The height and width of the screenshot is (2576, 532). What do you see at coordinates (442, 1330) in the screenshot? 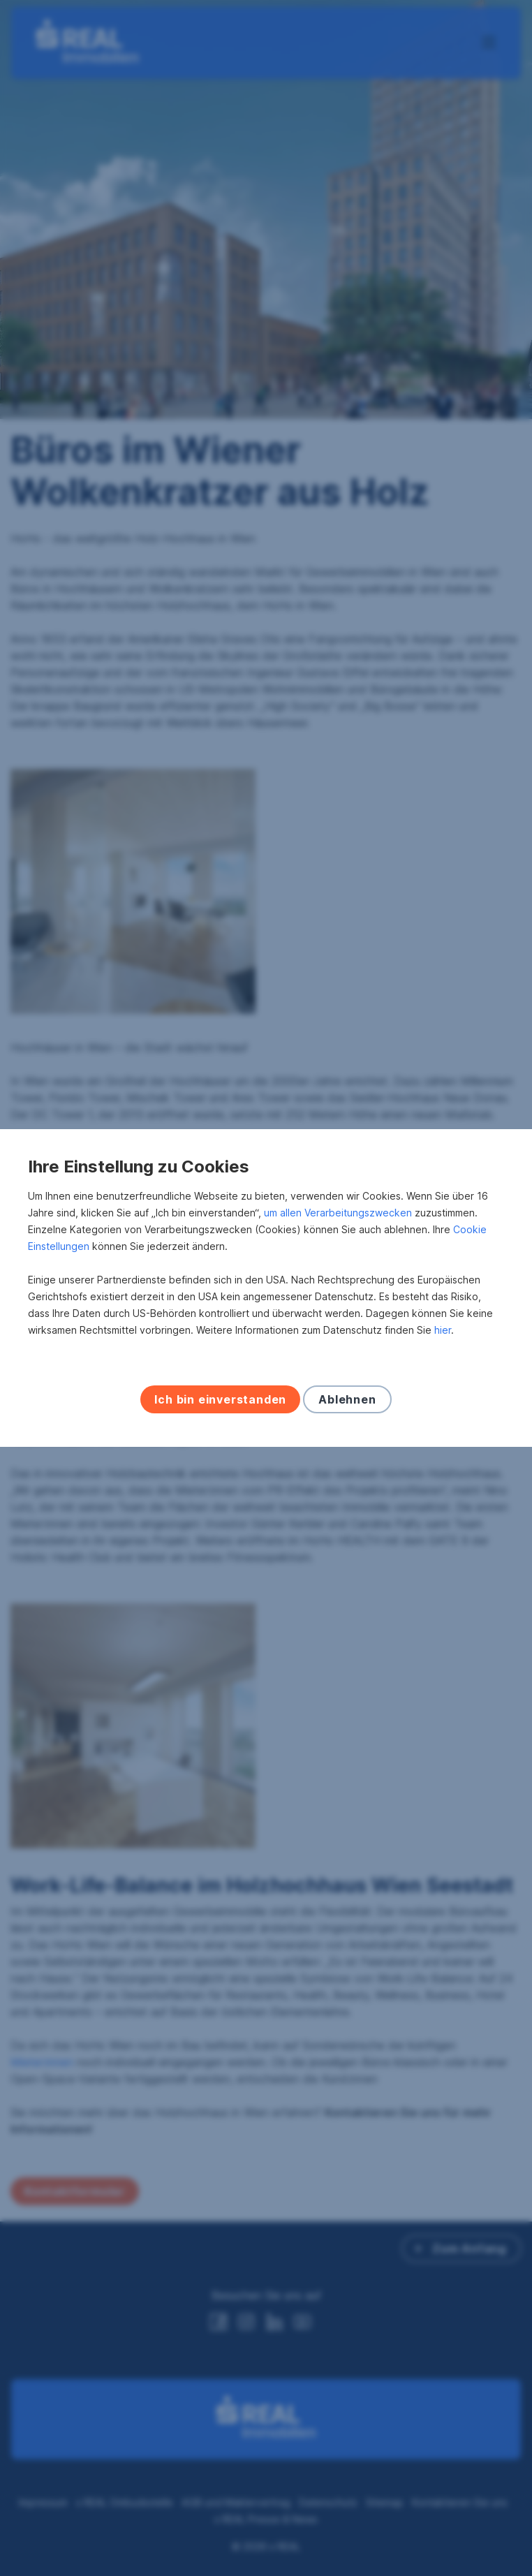
I see `hier` at bounding box center [442, 1330].